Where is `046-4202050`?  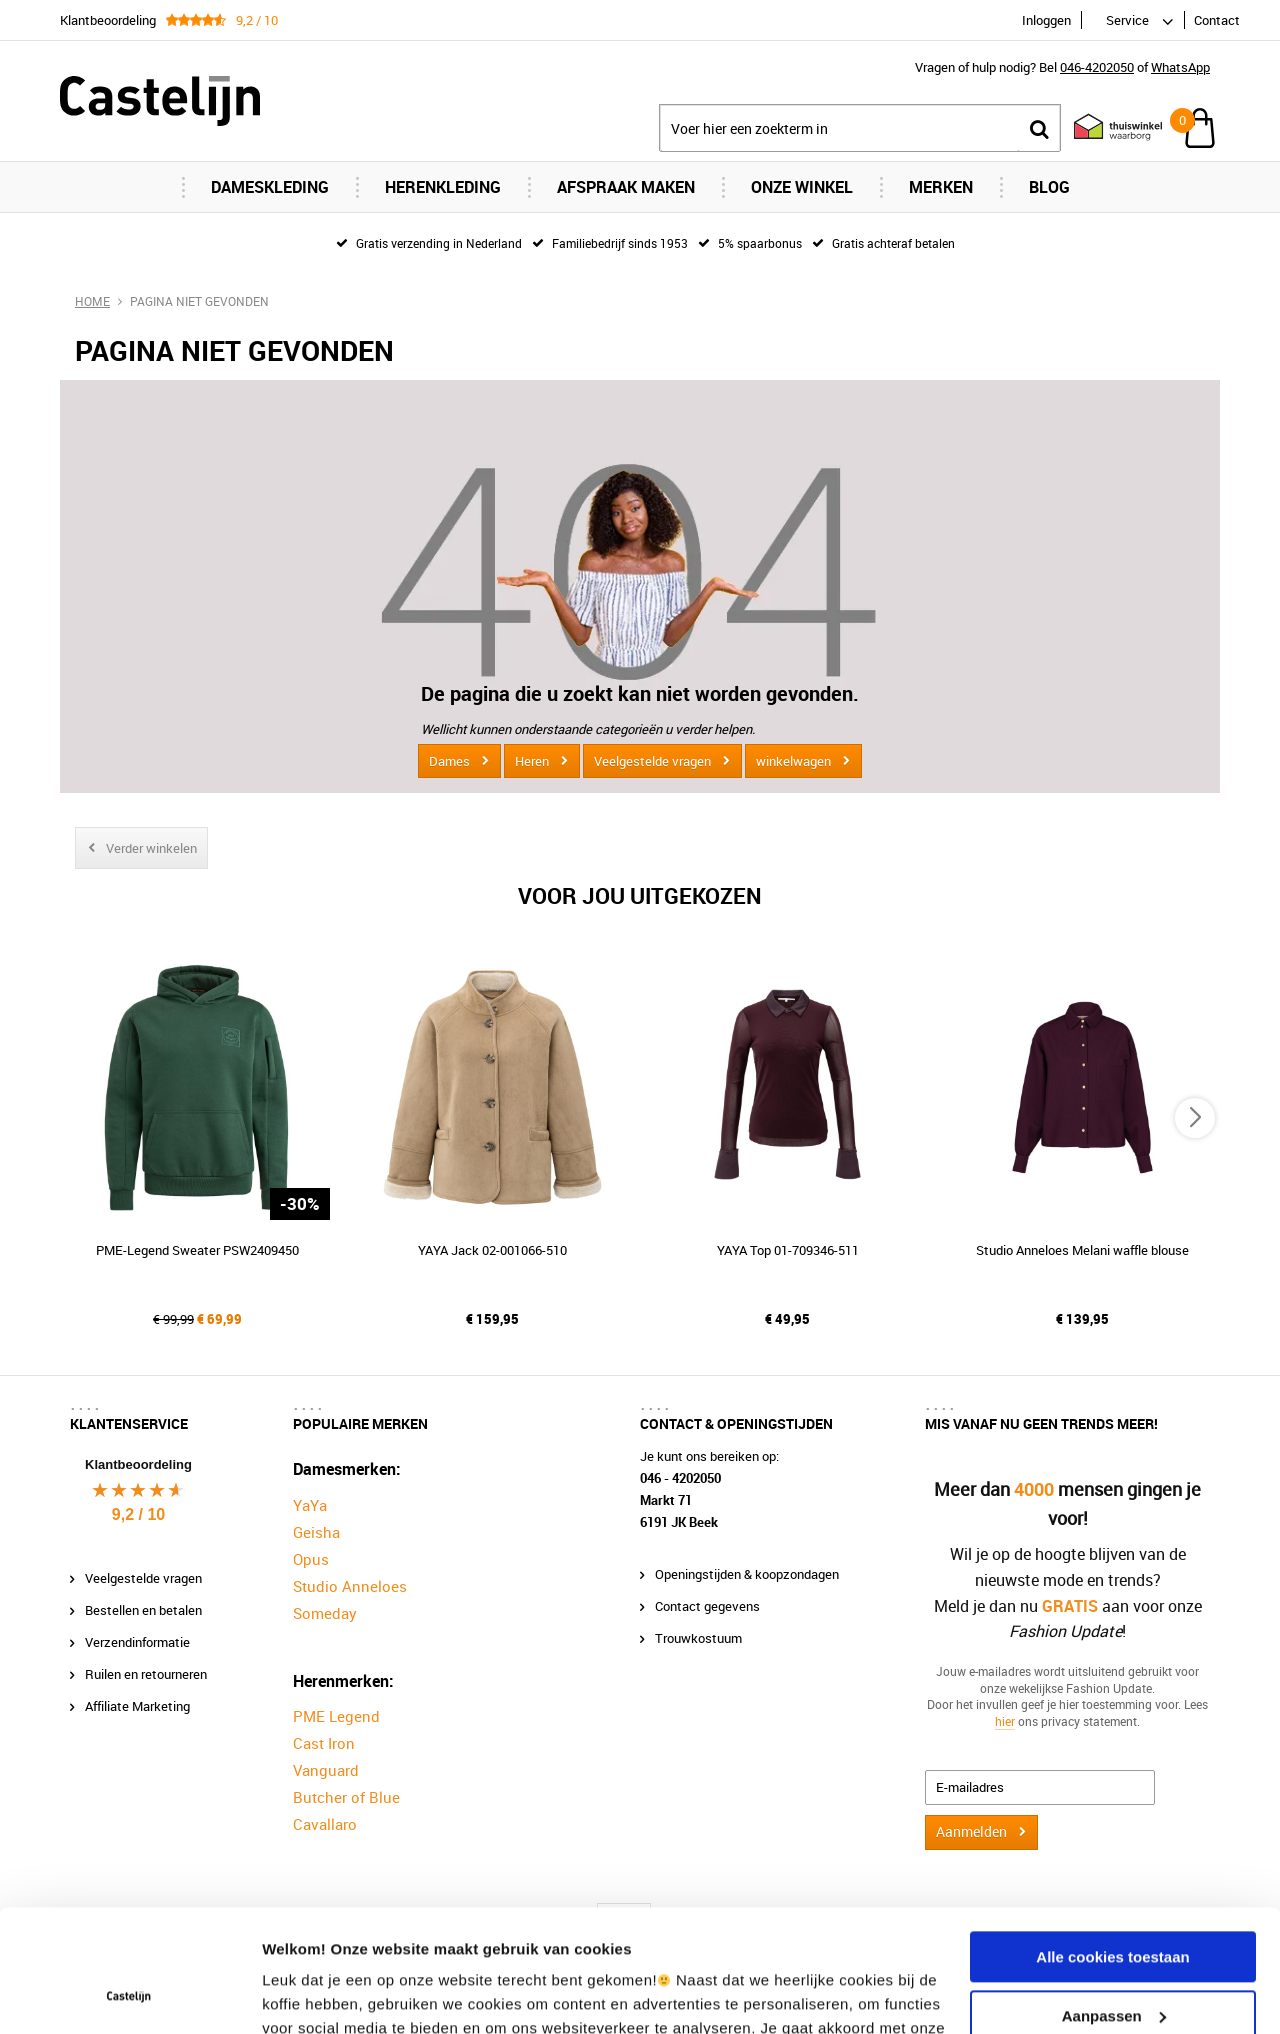 046-4202050 is located at coordinates (1097, 67).